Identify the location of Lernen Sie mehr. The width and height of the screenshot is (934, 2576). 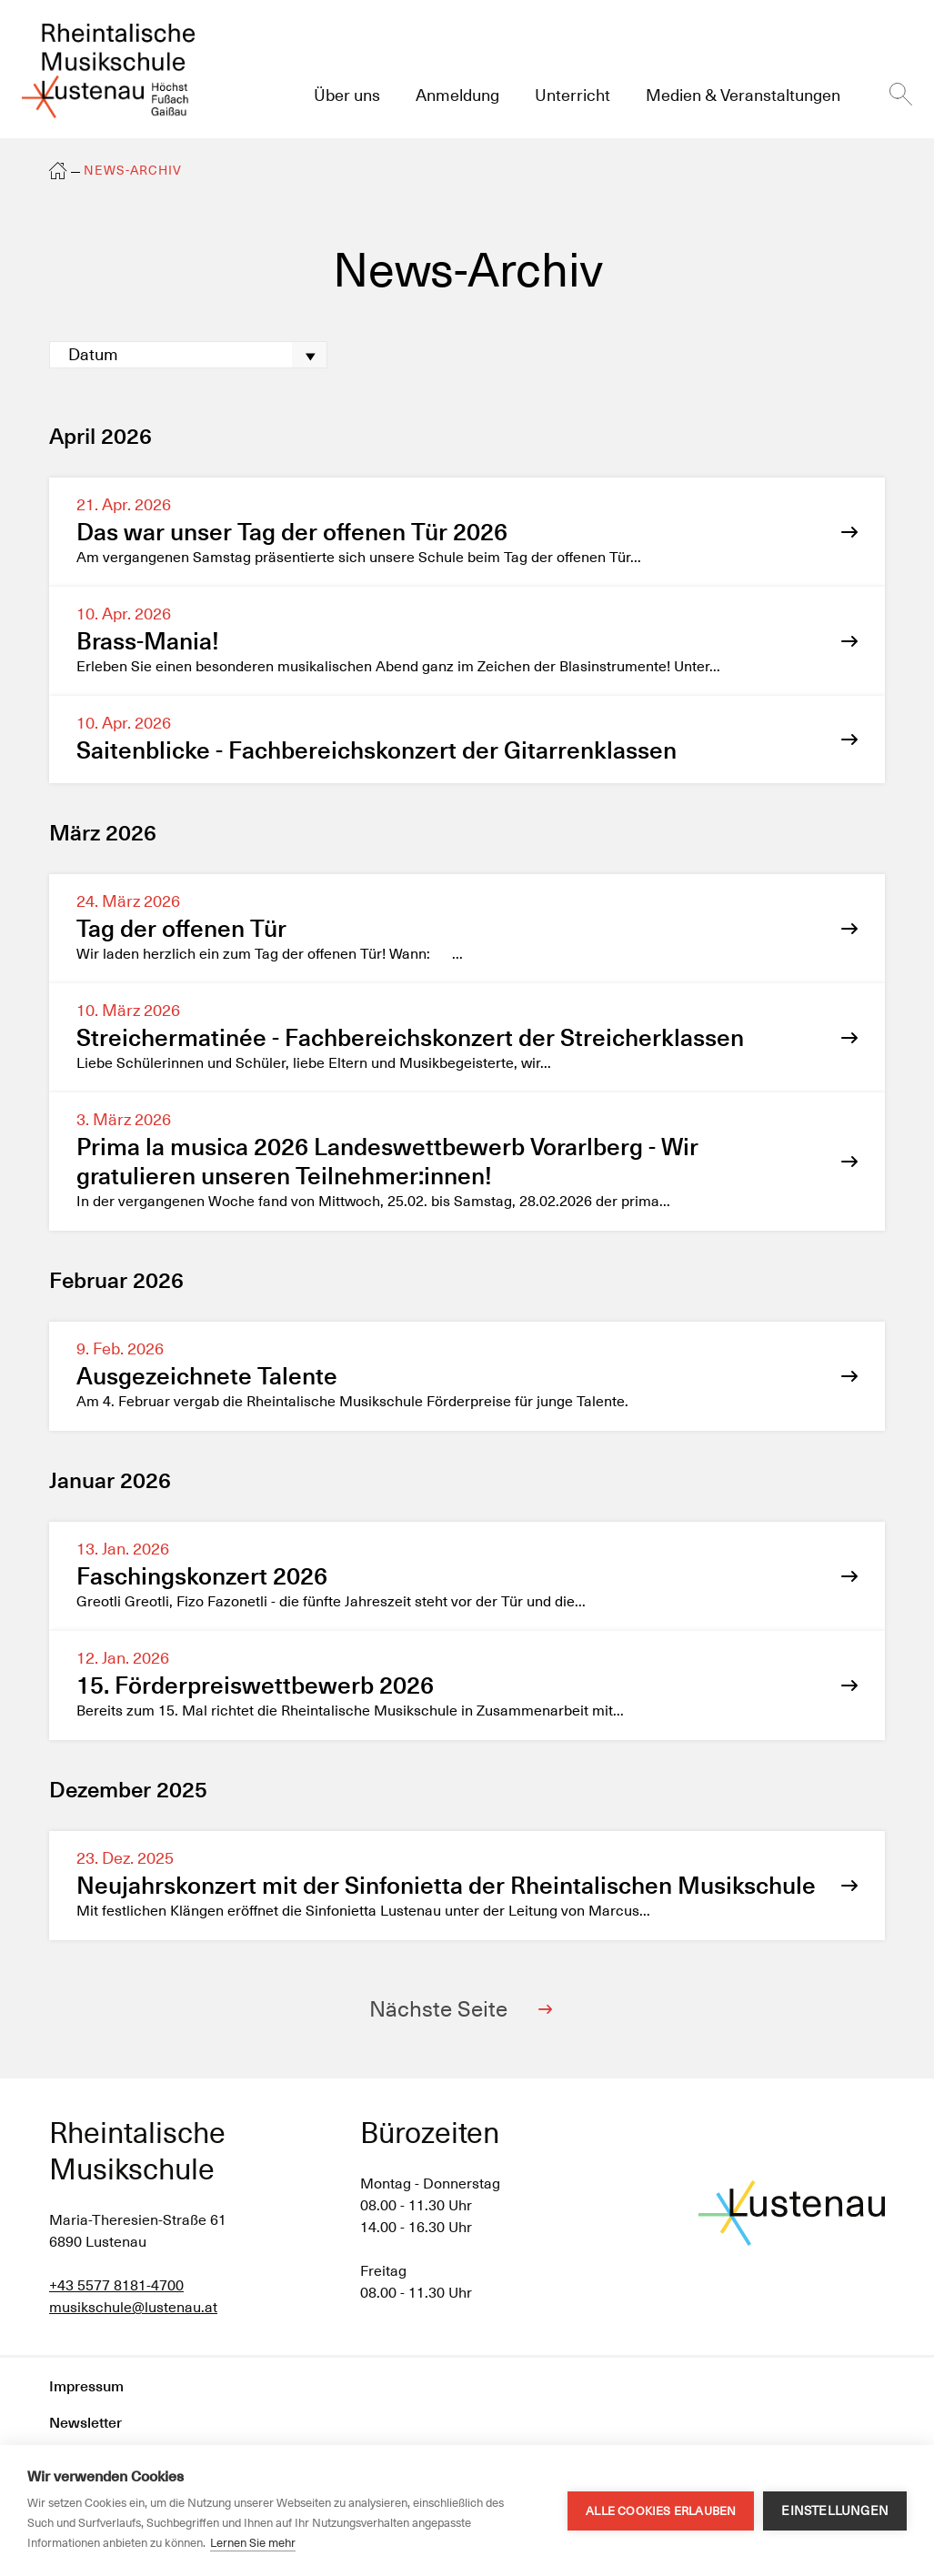
(253, 2543).